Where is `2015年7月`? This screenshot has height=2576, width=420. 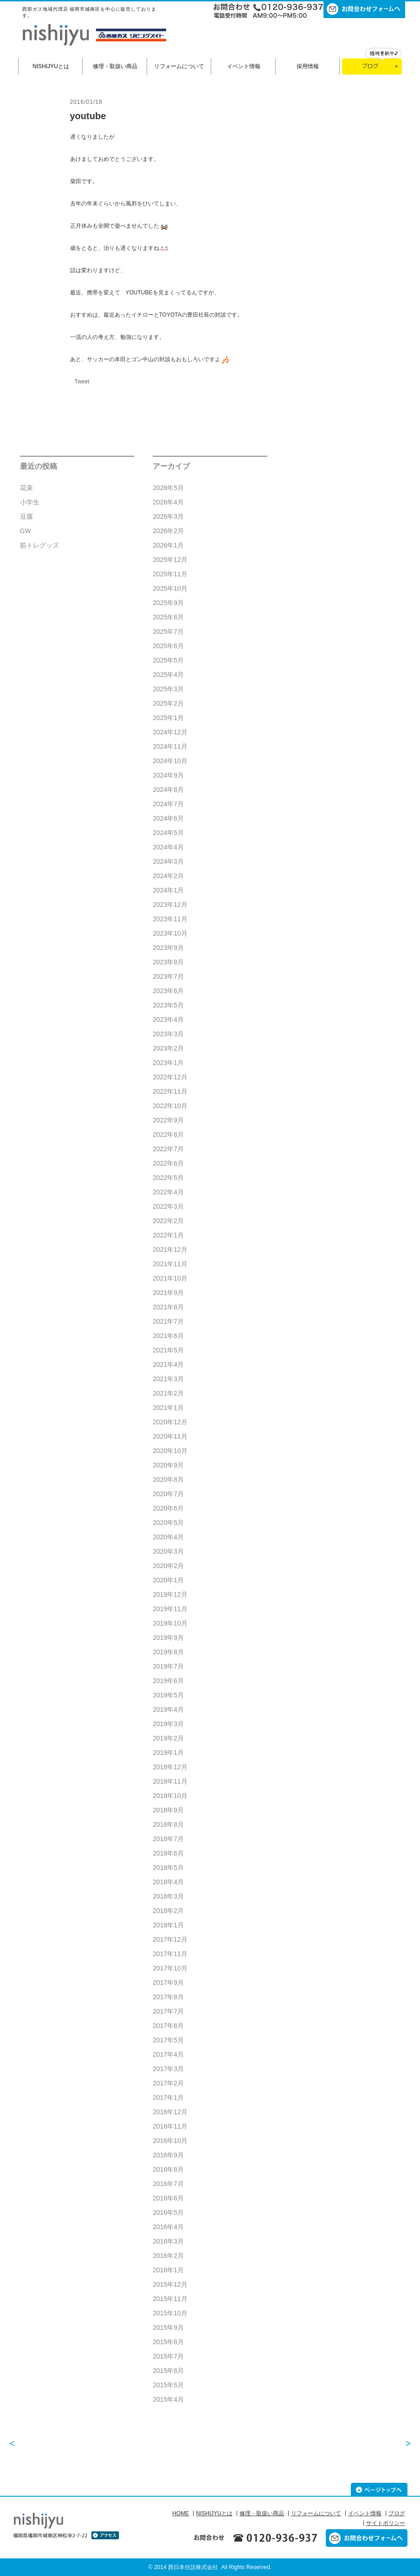 2015年7月 is located at coordinates (168, 2356).